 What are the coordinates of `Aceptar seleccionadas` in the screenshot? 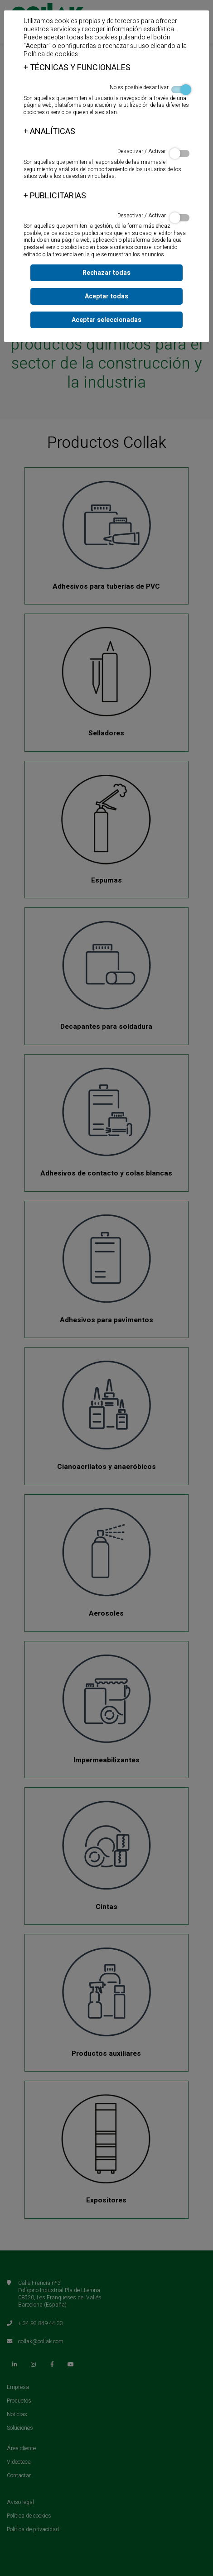 It's located at (106, 320).